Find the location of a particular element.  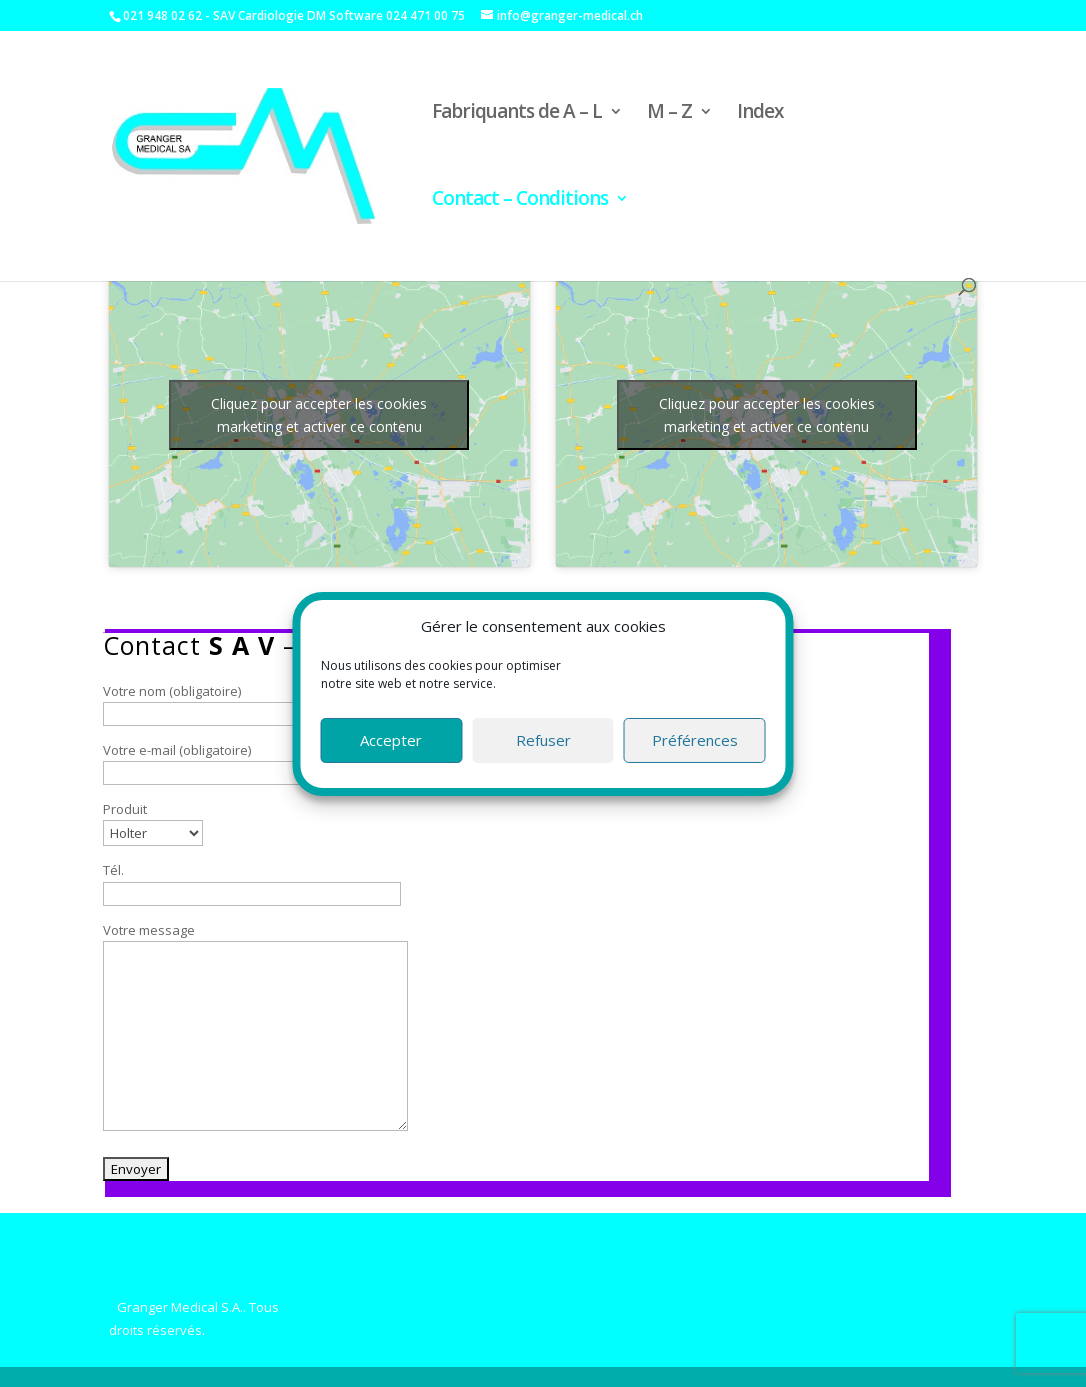

Fabriquants de A – L is located at coordinates (517, 114).